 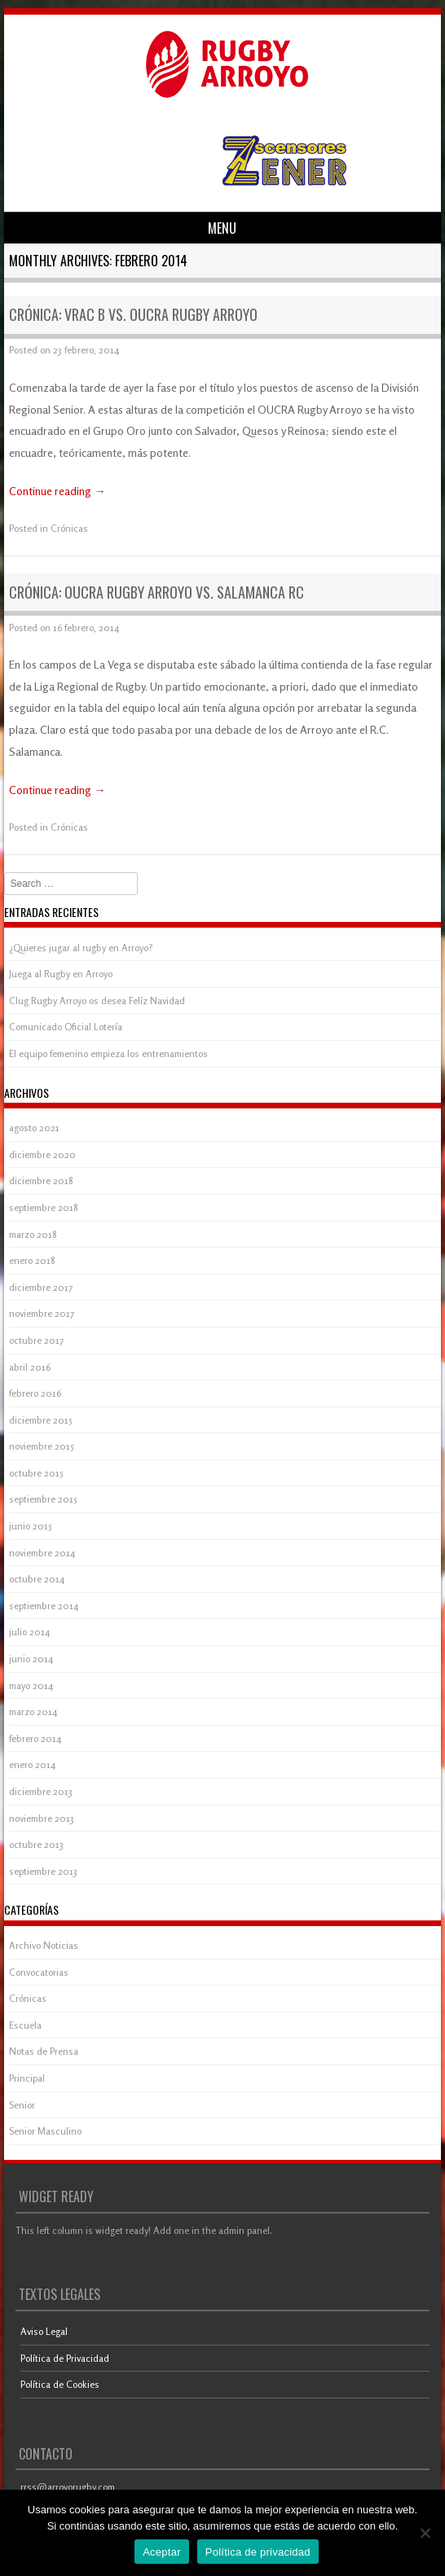 What do you see at coordinates (43, 1207) in the screenshot?
I see `septiembre 2018` at bounding box center [43, 1207].